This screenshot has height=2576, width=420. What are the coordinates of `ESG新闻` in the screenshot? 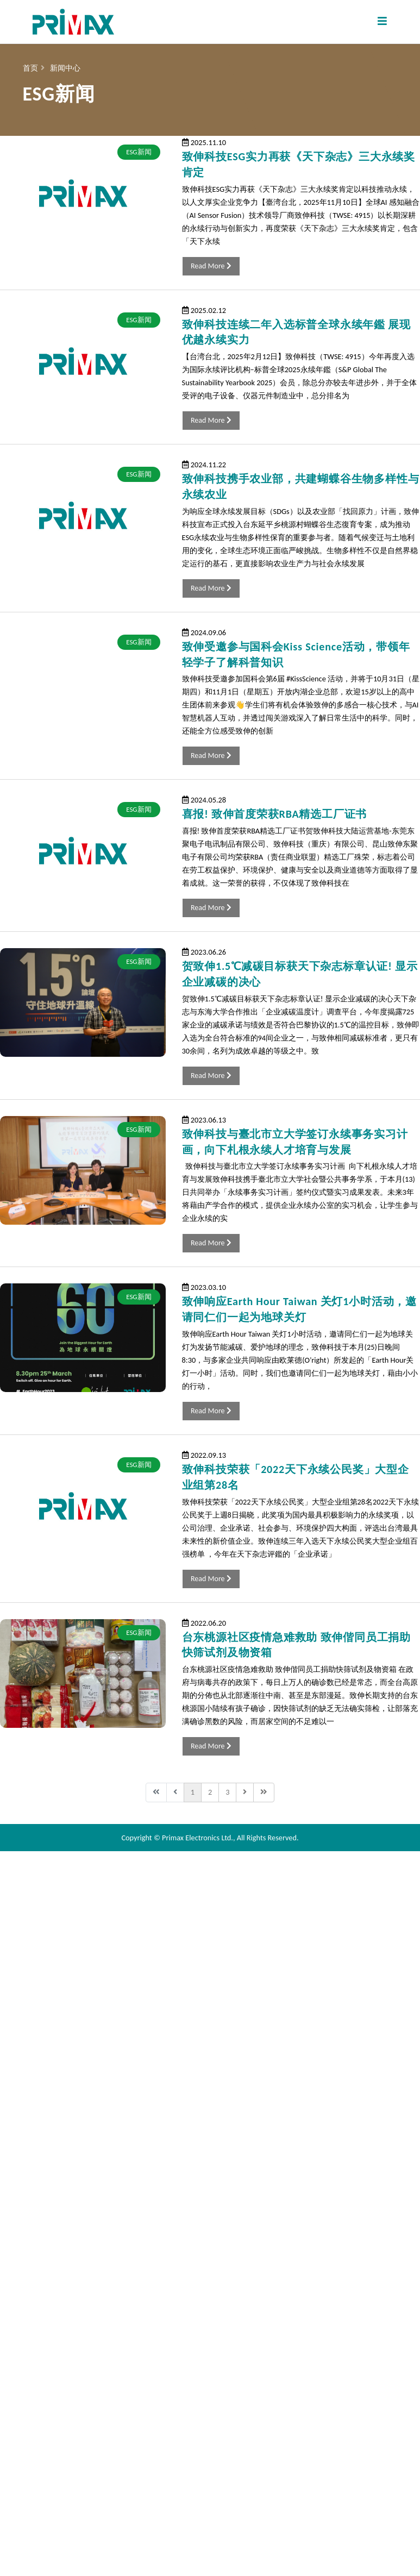 It's located at (138, 152).